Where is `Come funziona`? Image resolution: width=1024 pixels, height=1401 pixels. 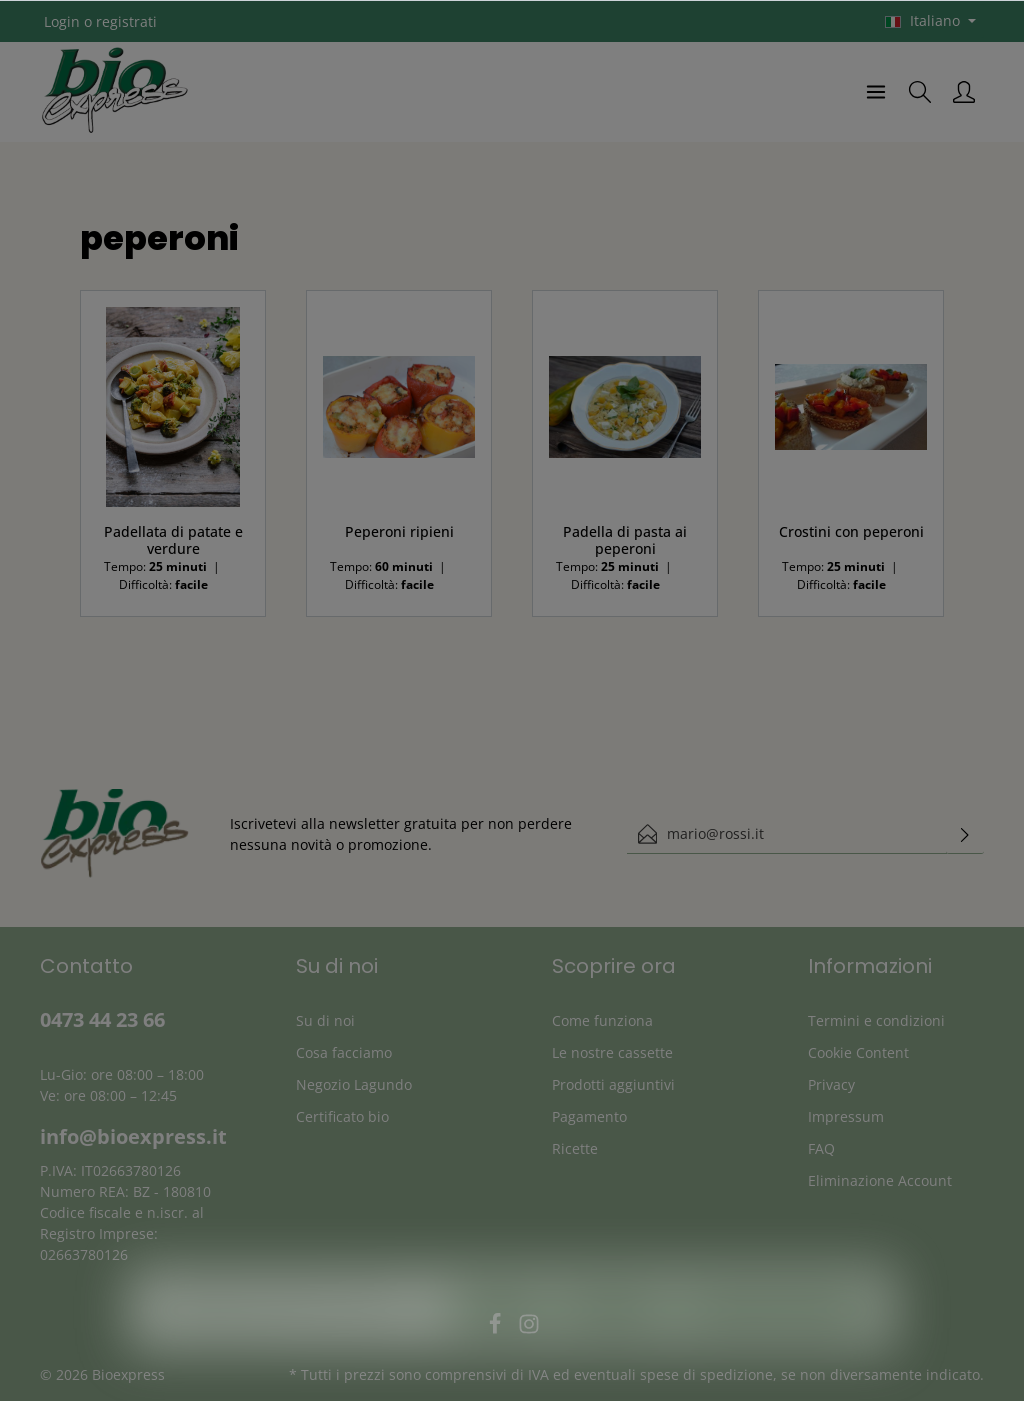
Come funziona is located at coordinates (602, 1020).